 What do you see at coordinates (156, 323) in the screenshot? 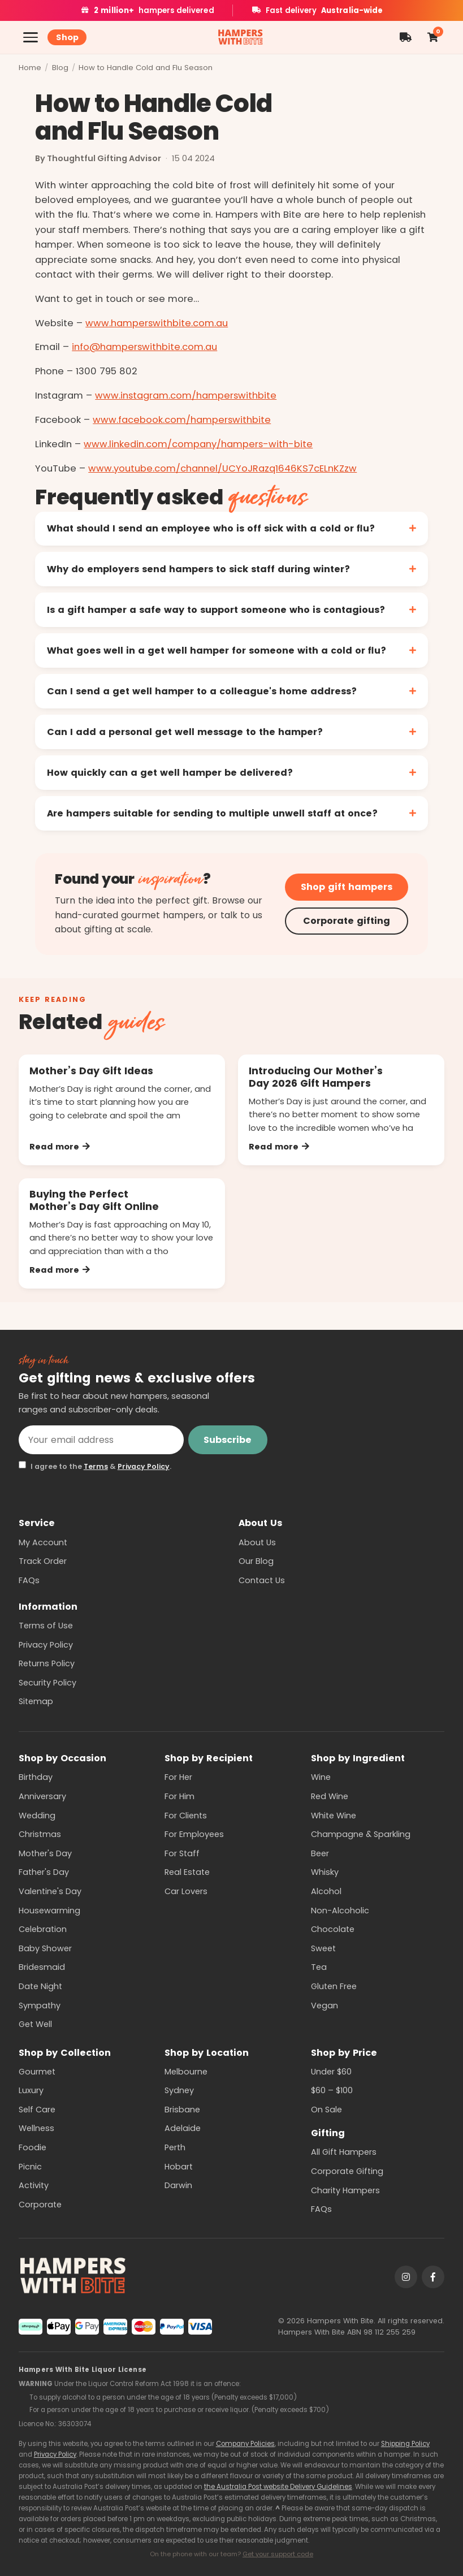
I see `www.hamperswithbite.com.au` at bounding box center [156, 323].